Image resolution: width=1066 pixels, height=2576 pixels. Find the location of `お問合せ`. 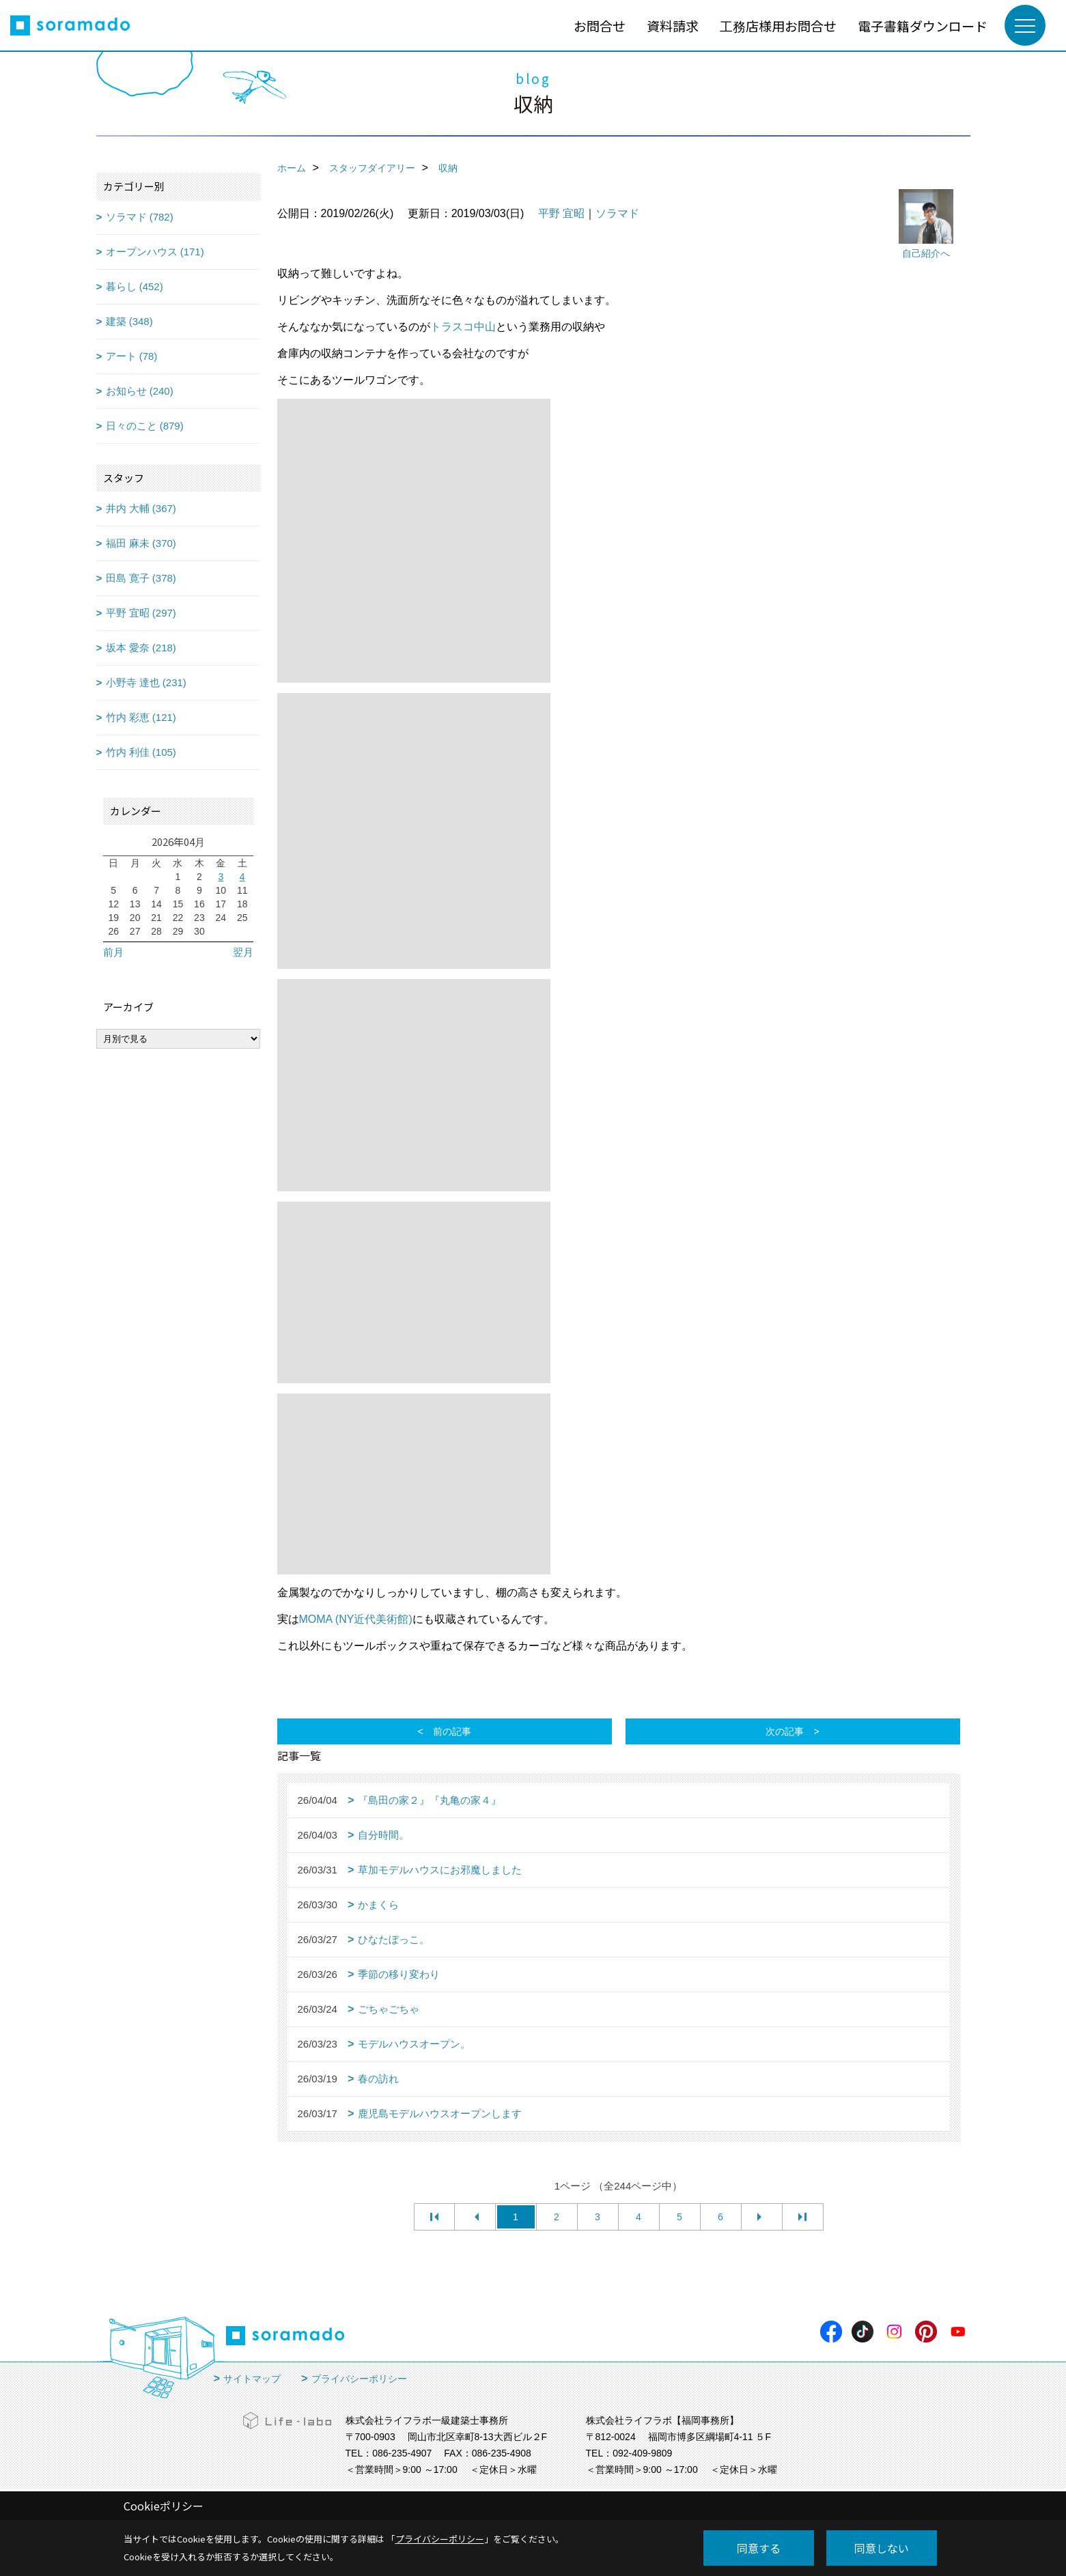

お問合せ is located at coordinates (600, 25).